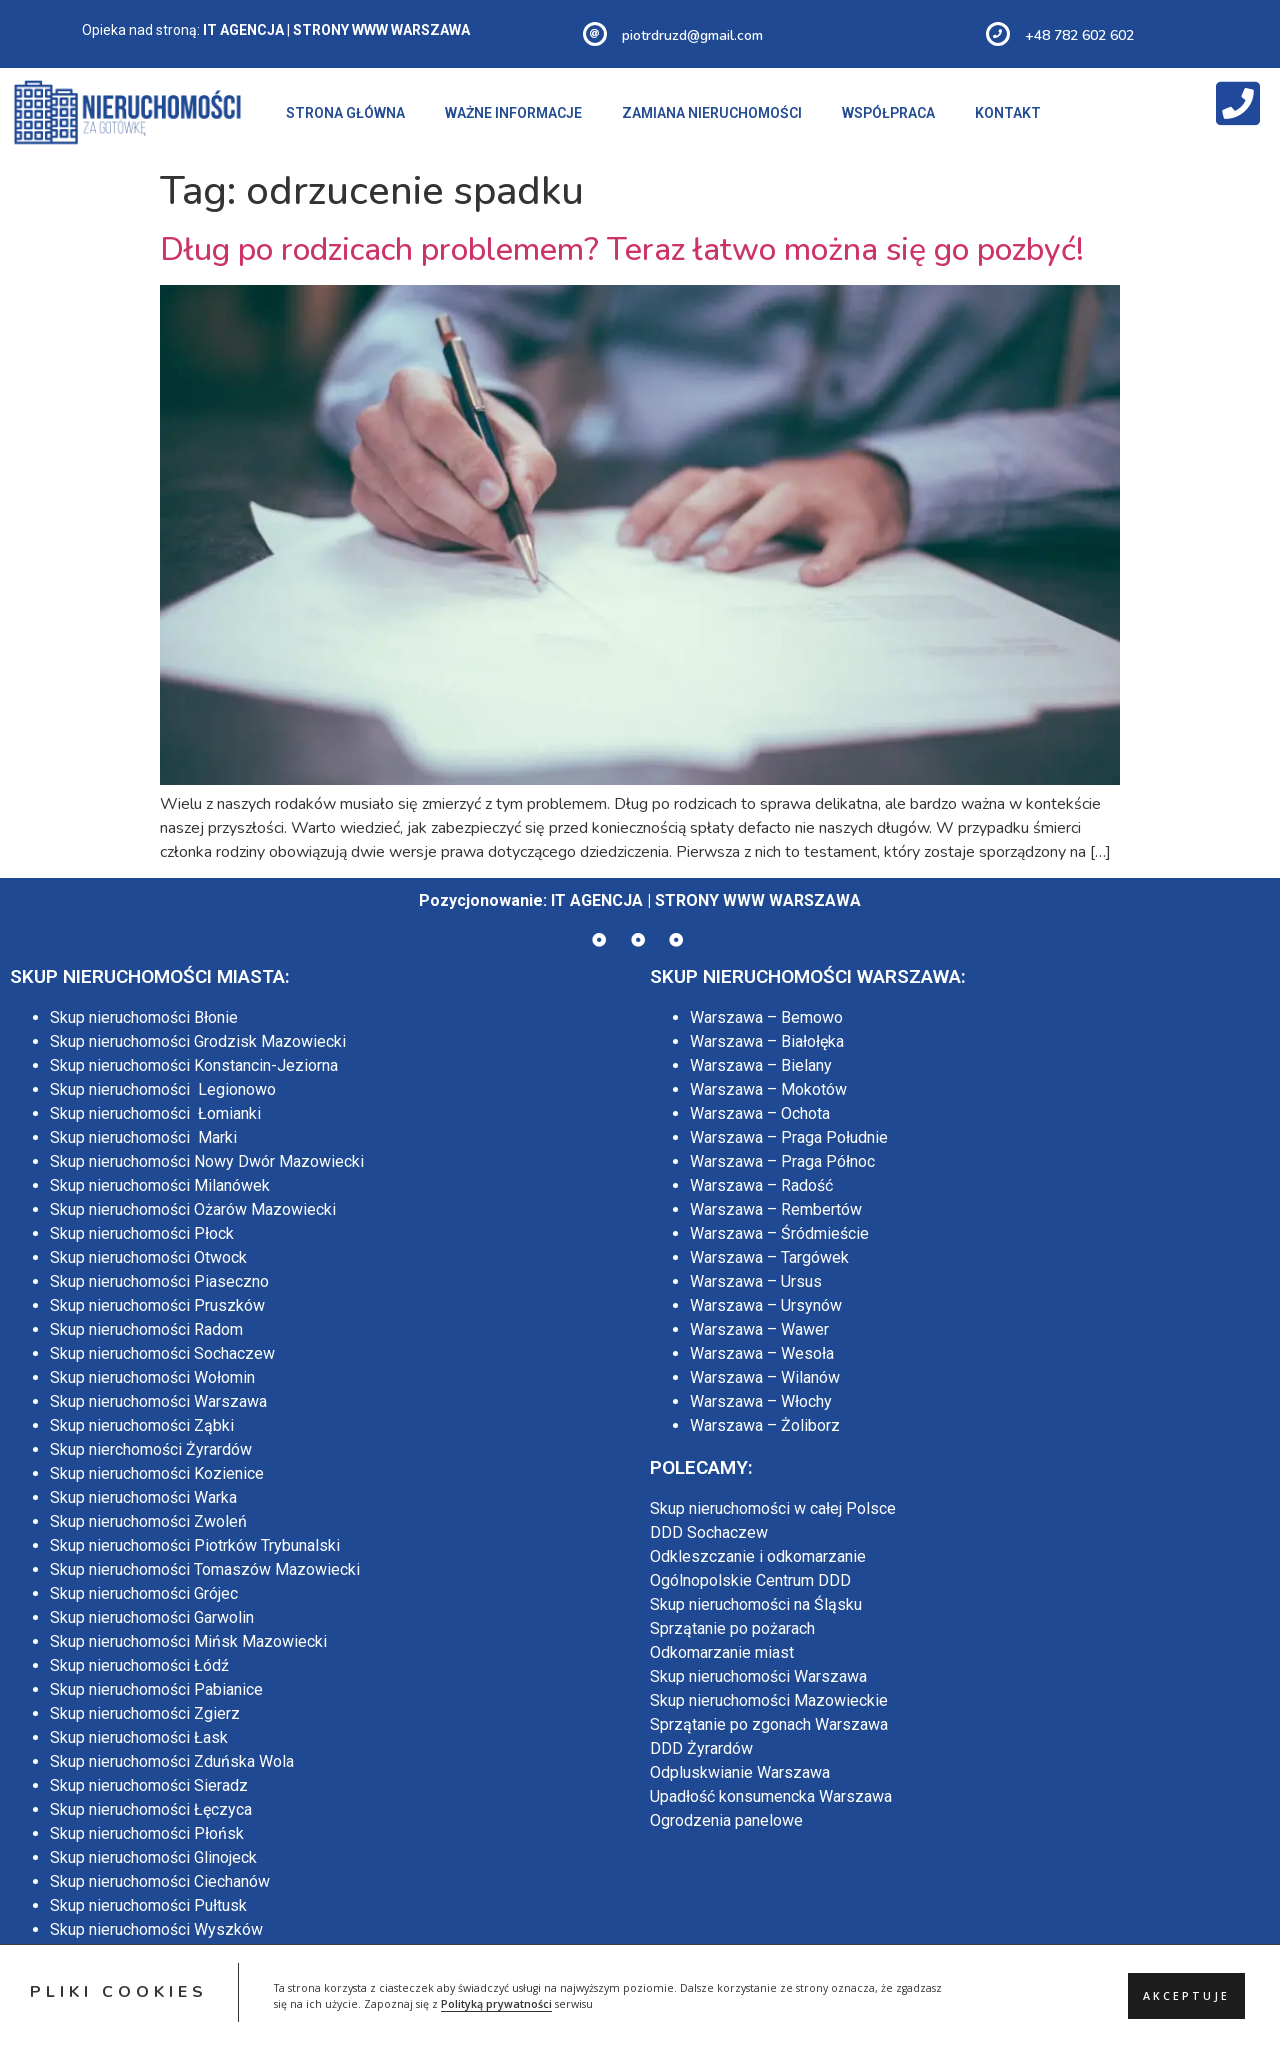 The width and height of the screenshot is (1280, 2048). Describe the element at coordinates (759, 1329) in the screenshot. I see `Warszawa – Wawer` at that location.